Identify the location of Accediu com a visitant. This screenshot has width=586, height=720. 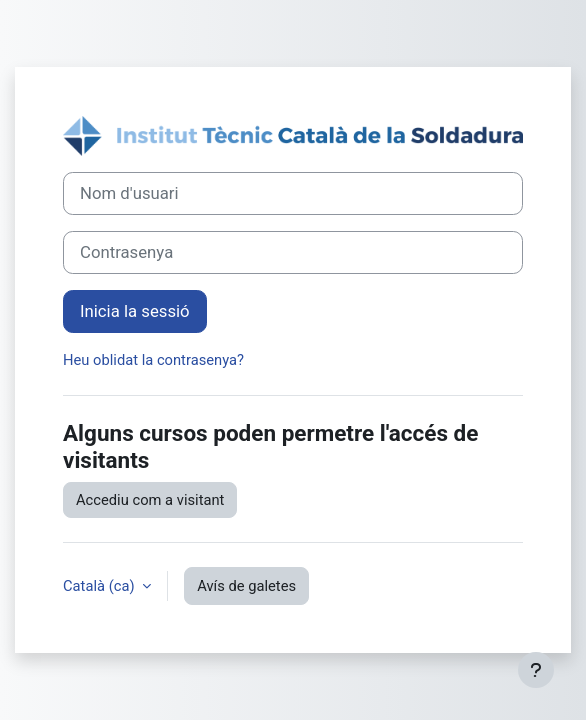
(150, 500).